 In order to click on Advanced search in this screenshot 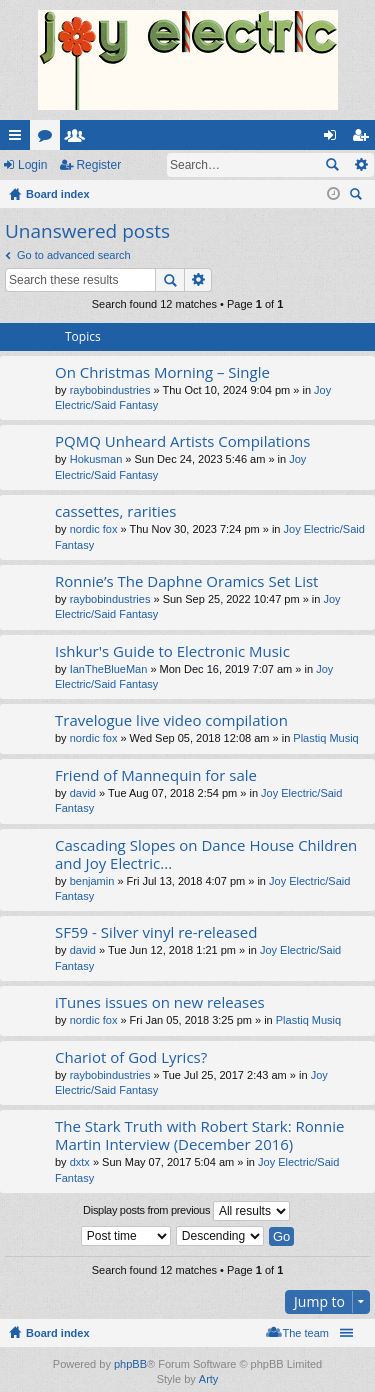, I will do `click(360, 165)`.